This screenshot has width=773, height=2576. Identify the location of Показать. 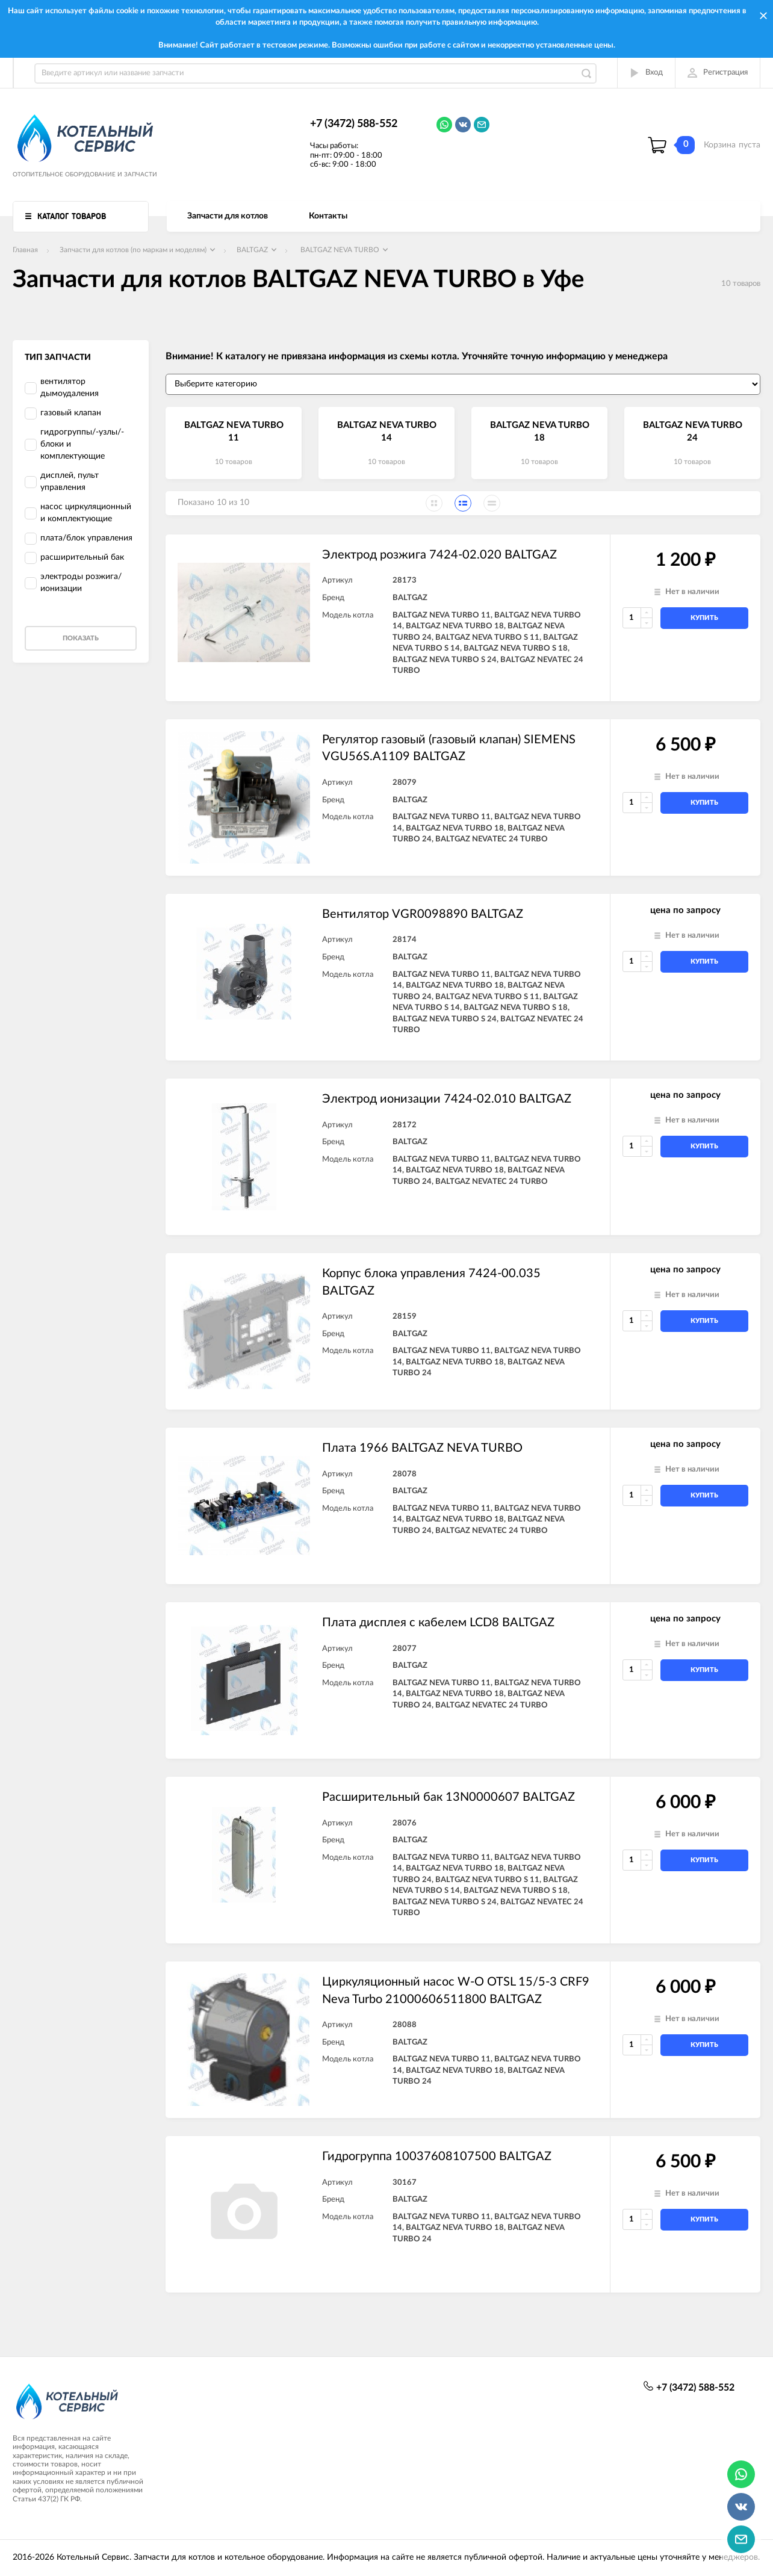
(81, 638).